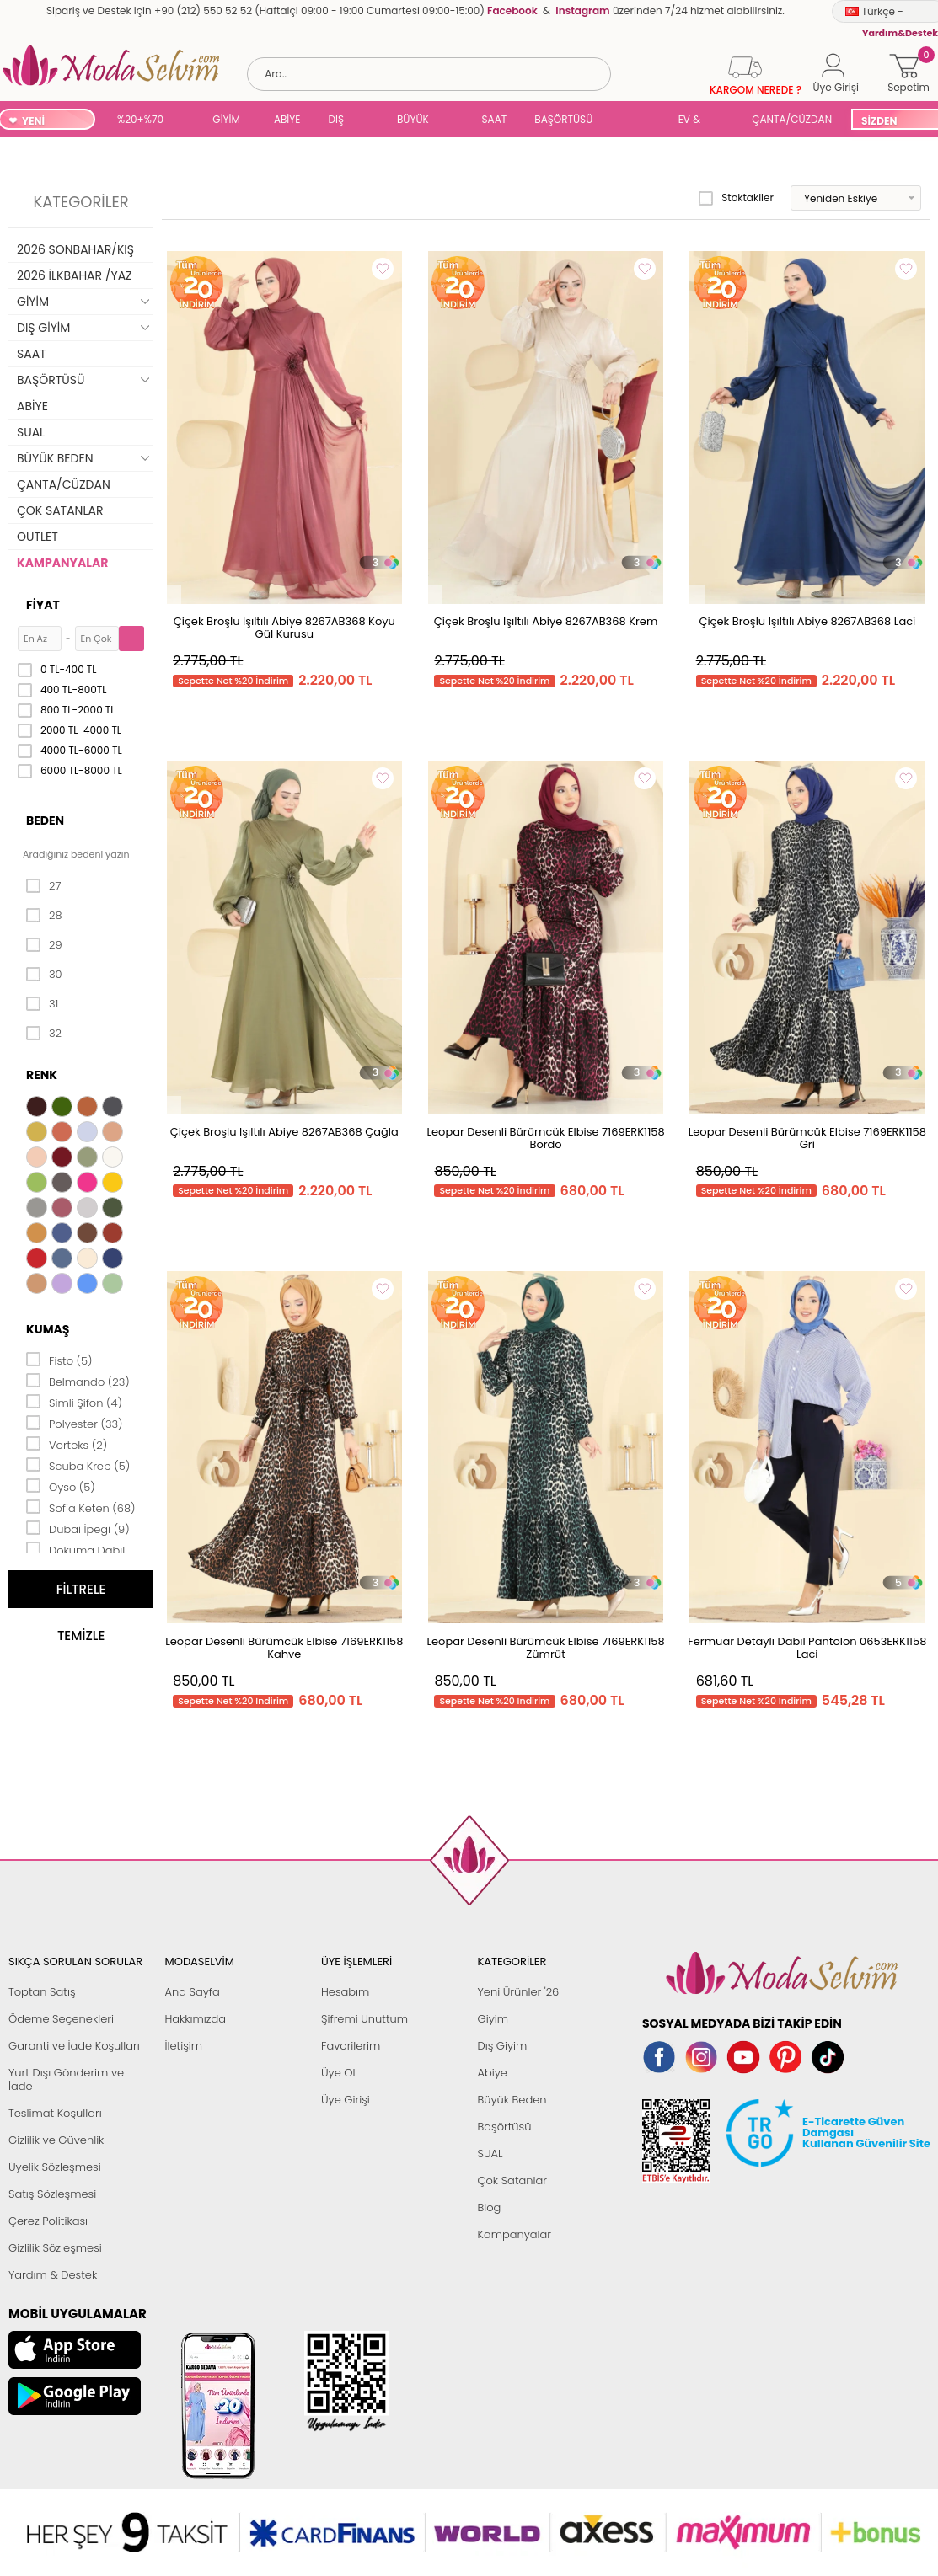  I want to click on Belmando (23), so click(78, 1380).